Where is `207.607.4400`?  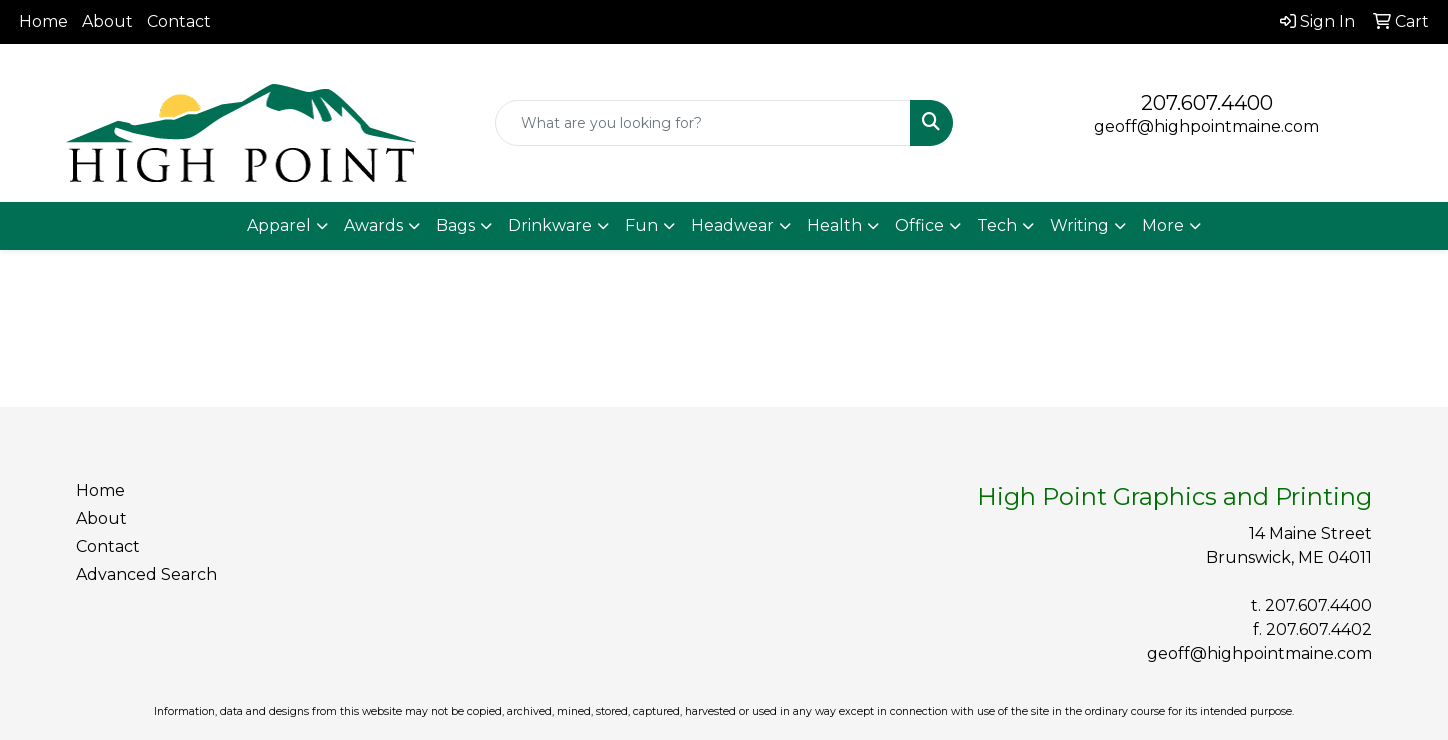
207.607.4400 is located at coordinates (1207, 103).